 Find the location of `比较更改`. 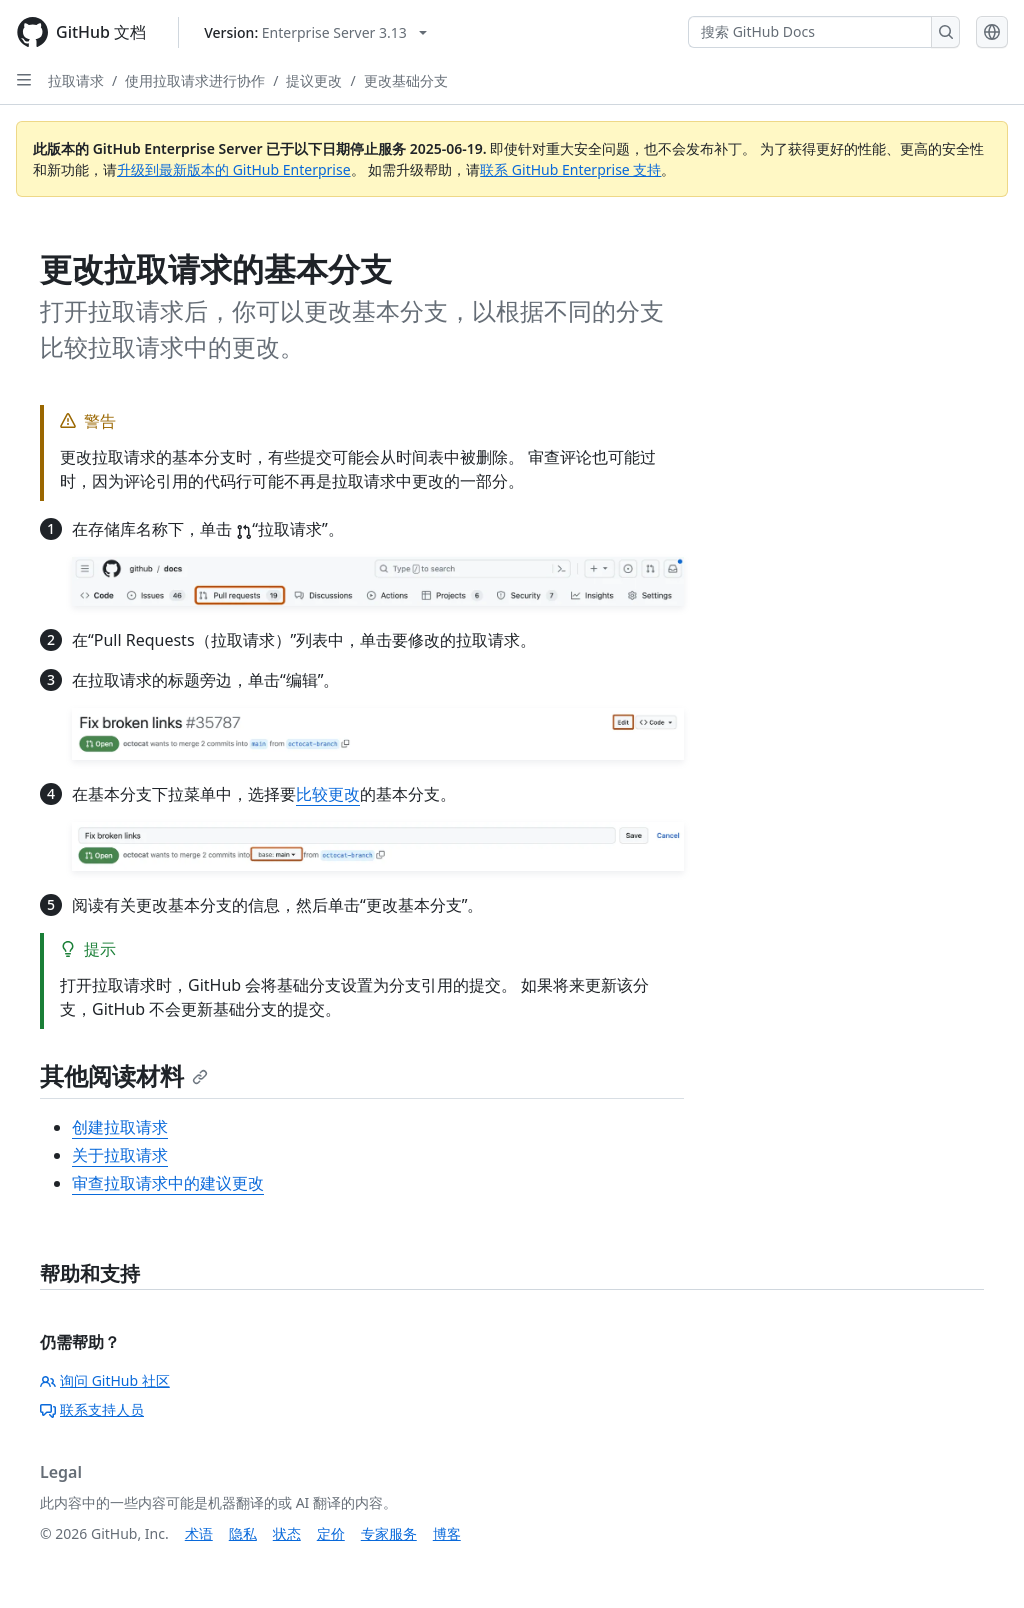

比较更改 is located at coordinates (328, 794).